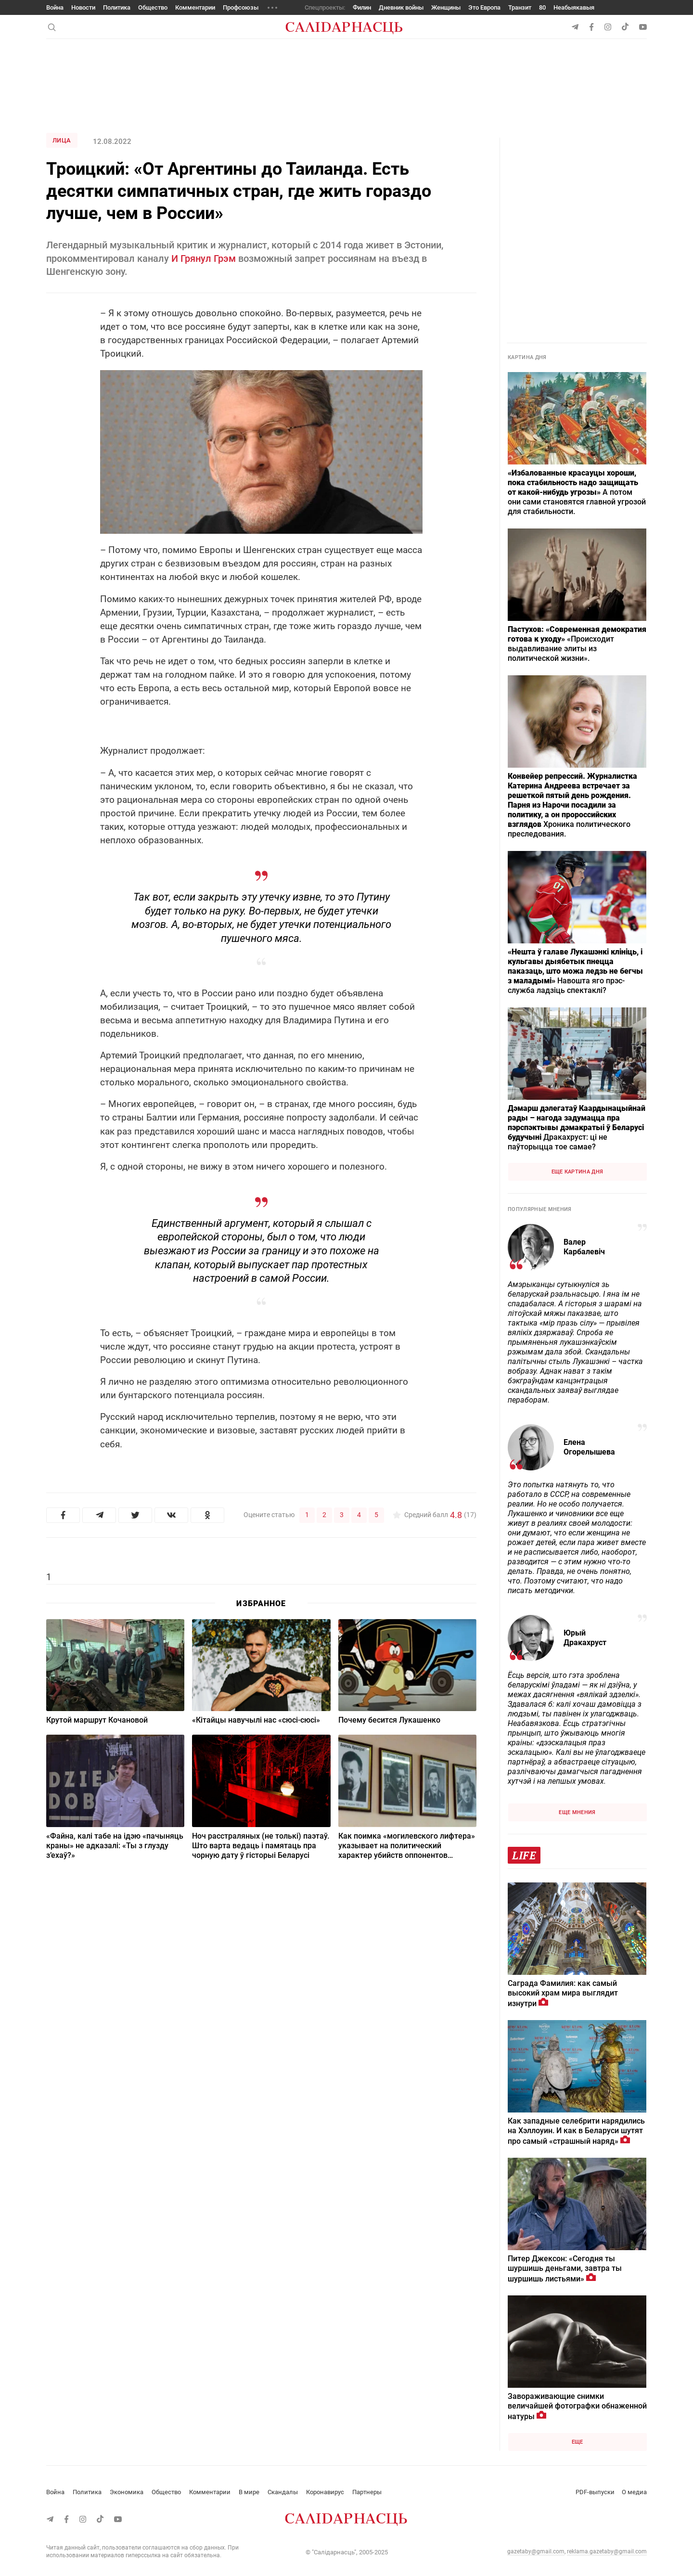 The width and height of the screenshot is (693, 2576). I want to click on Скандалы, so click(283, 2492).